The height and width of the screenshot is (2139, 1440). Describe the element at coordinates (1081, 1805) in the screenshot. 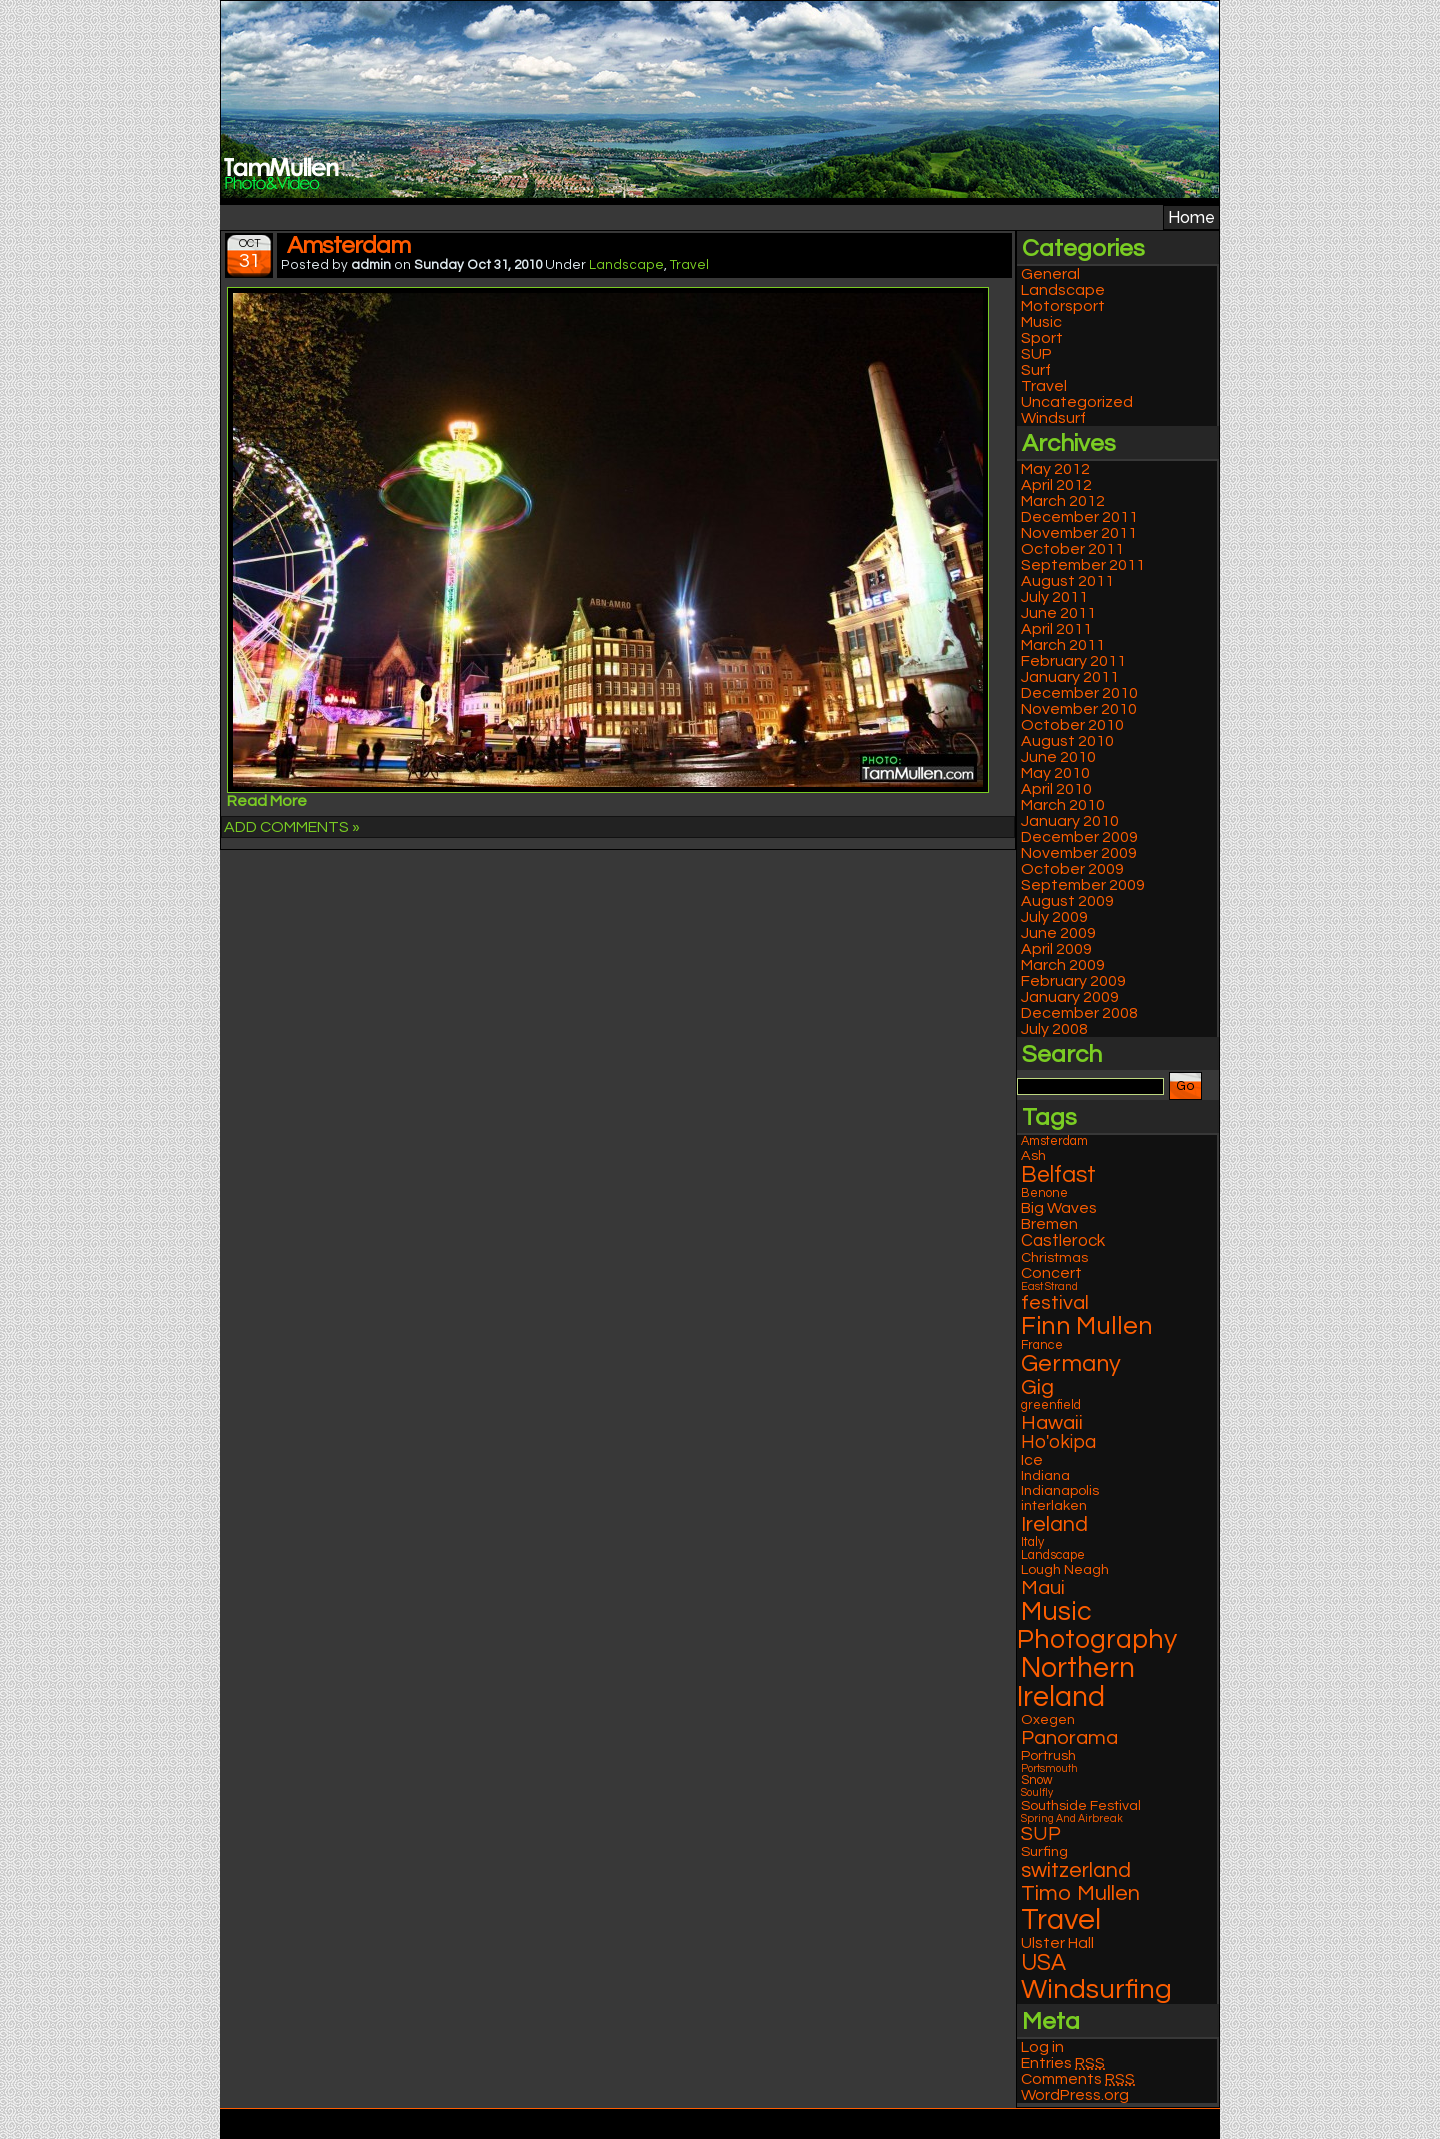

I see `Southside Festival` at that location.